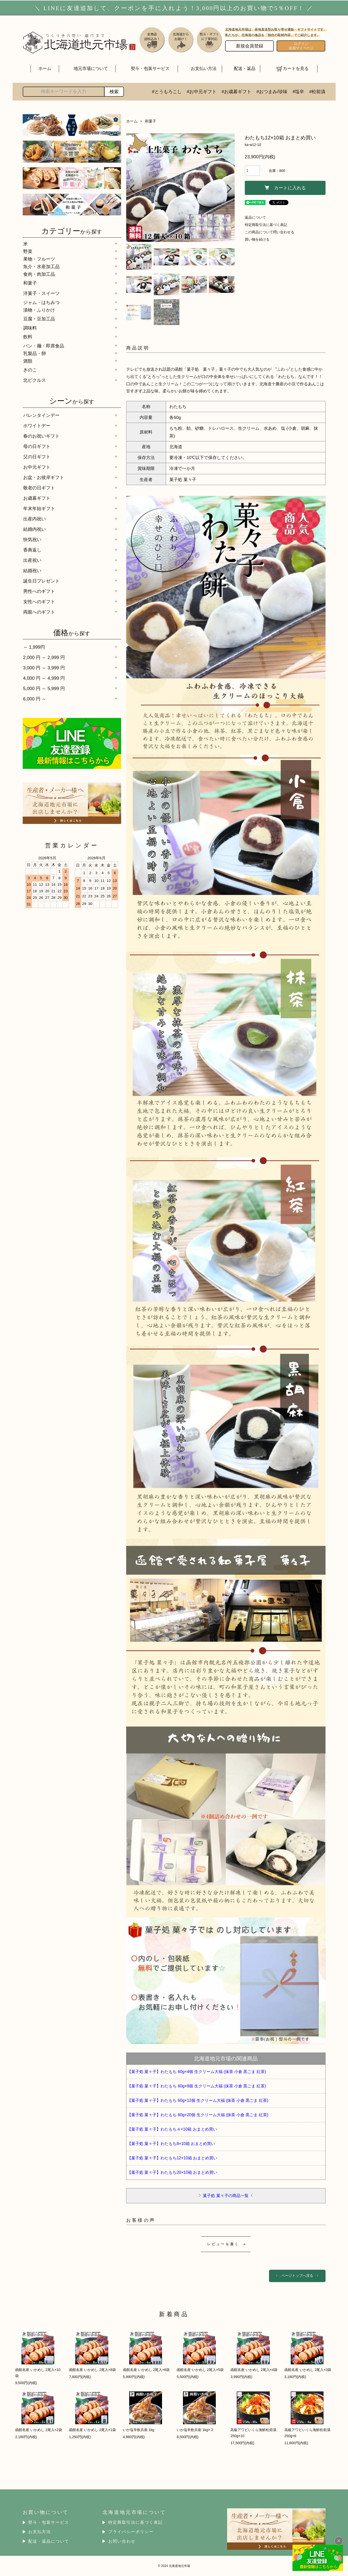  I want to click on #お中元ギフト, so click(202, 91).